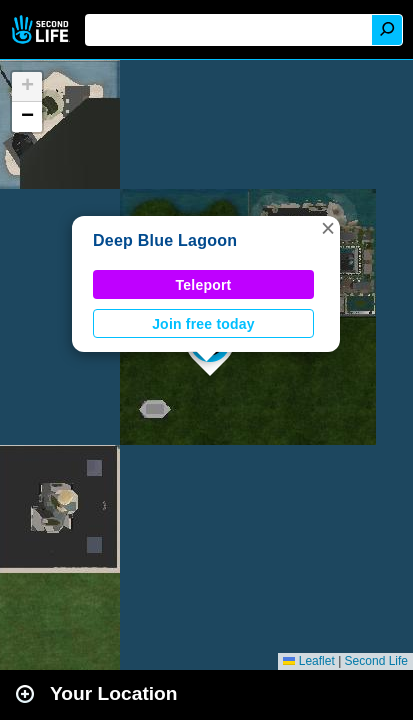  What do you see at coordinates (203, 324) in the screenshot?
I see `Join free today` at bounding box center [203, 324].